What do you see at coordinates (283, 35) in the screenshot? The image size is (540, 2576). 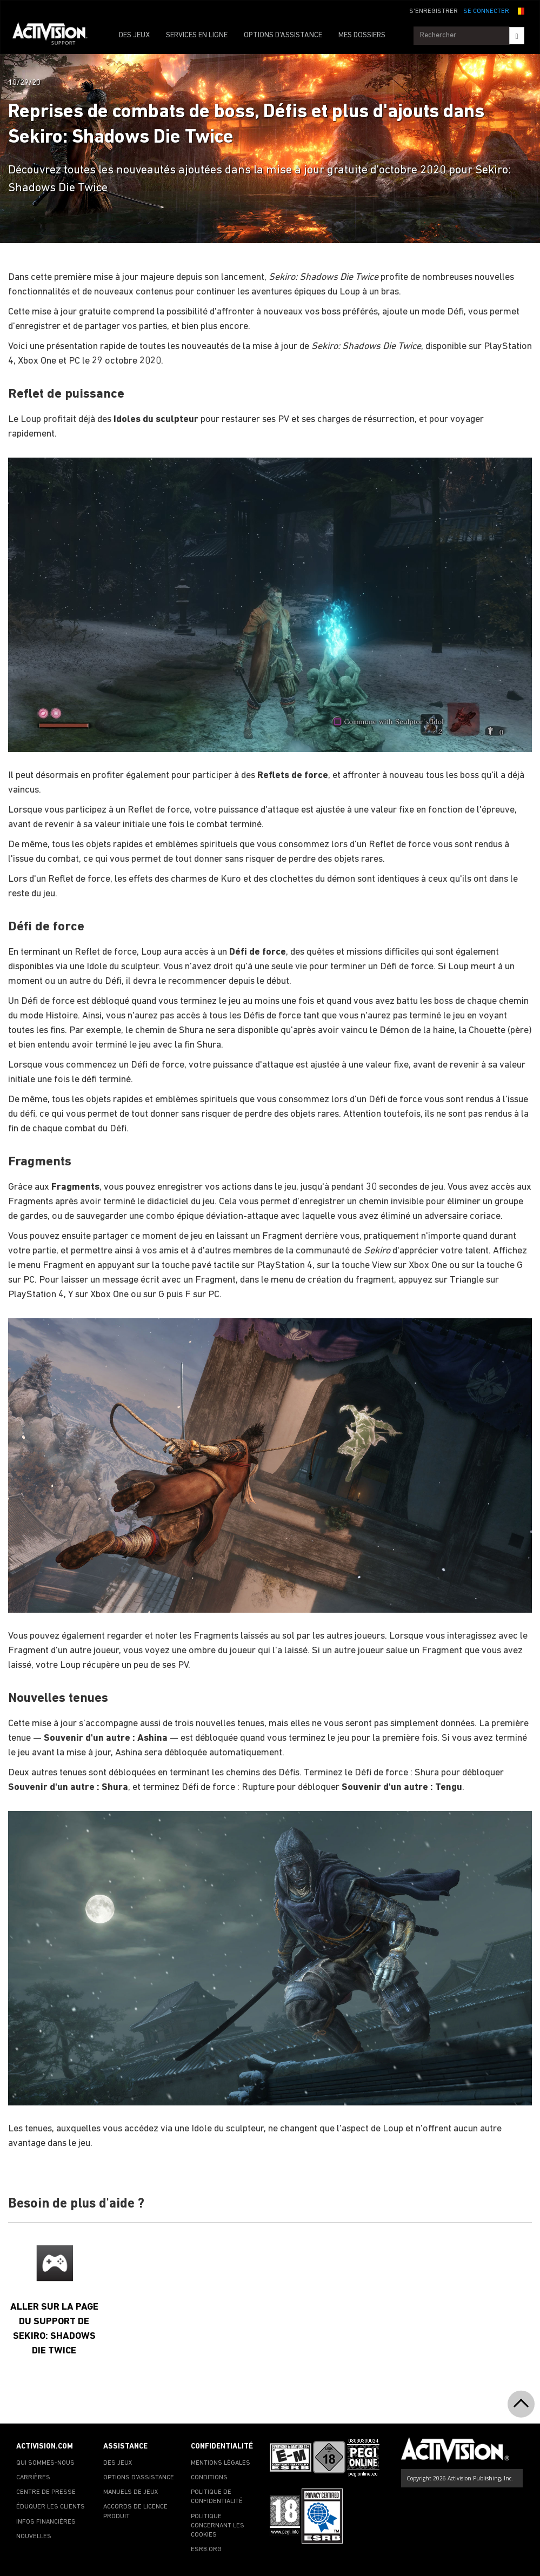 I see `OPTIONS D'ASSISTANCE` at bounding box center [283, 35].